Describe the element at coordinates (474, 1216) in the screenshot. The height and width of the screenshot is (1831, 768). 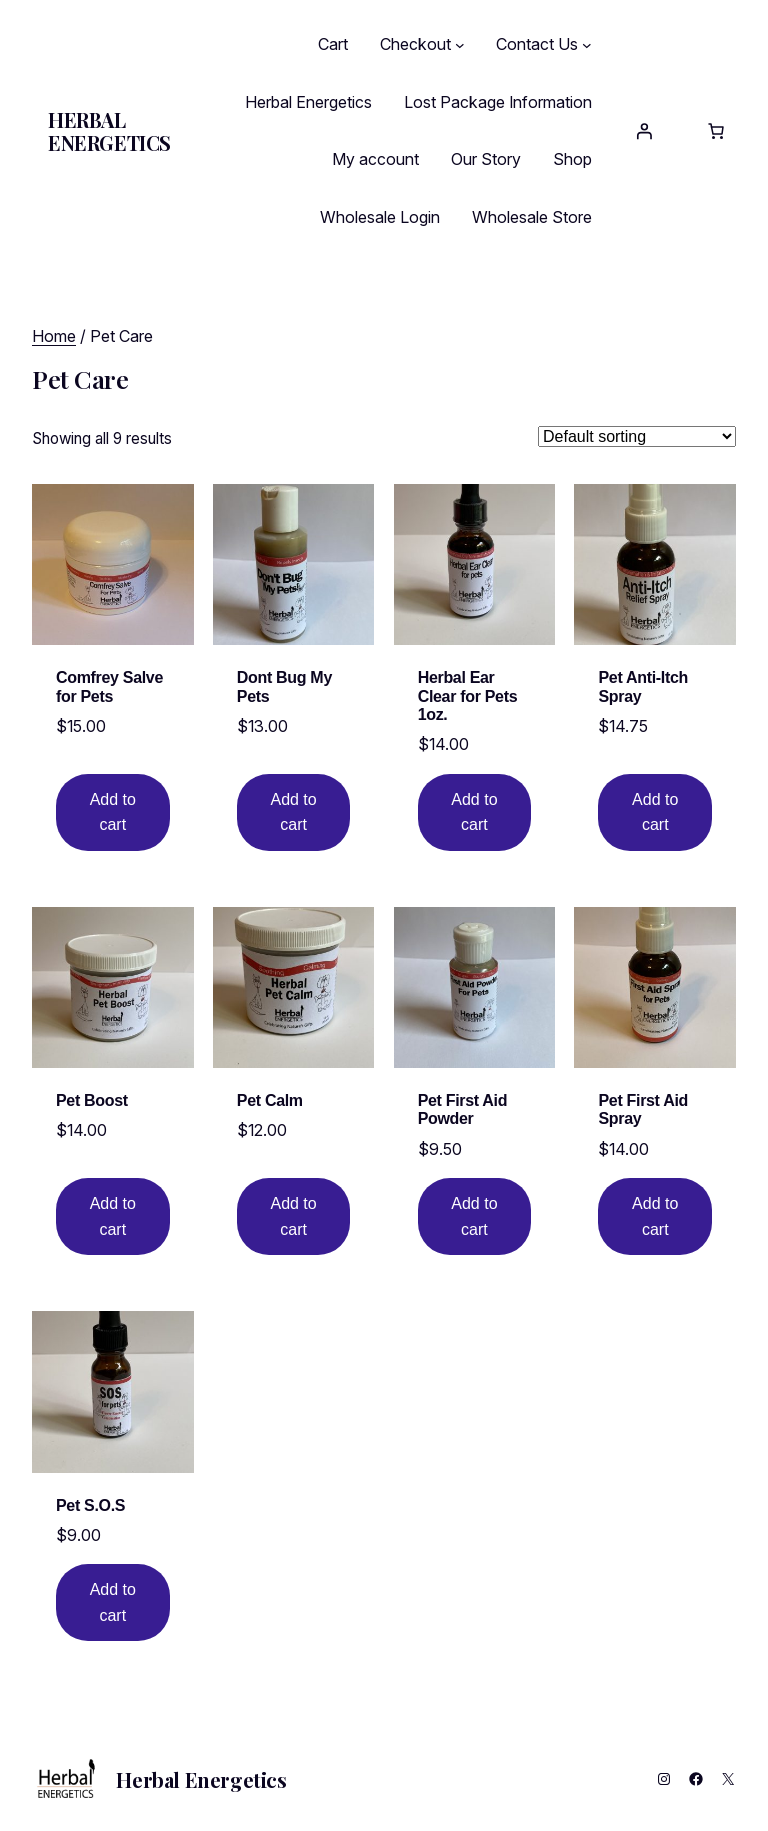
I see `[Add to cart: “Pet First Aid Powder”]` at that location.